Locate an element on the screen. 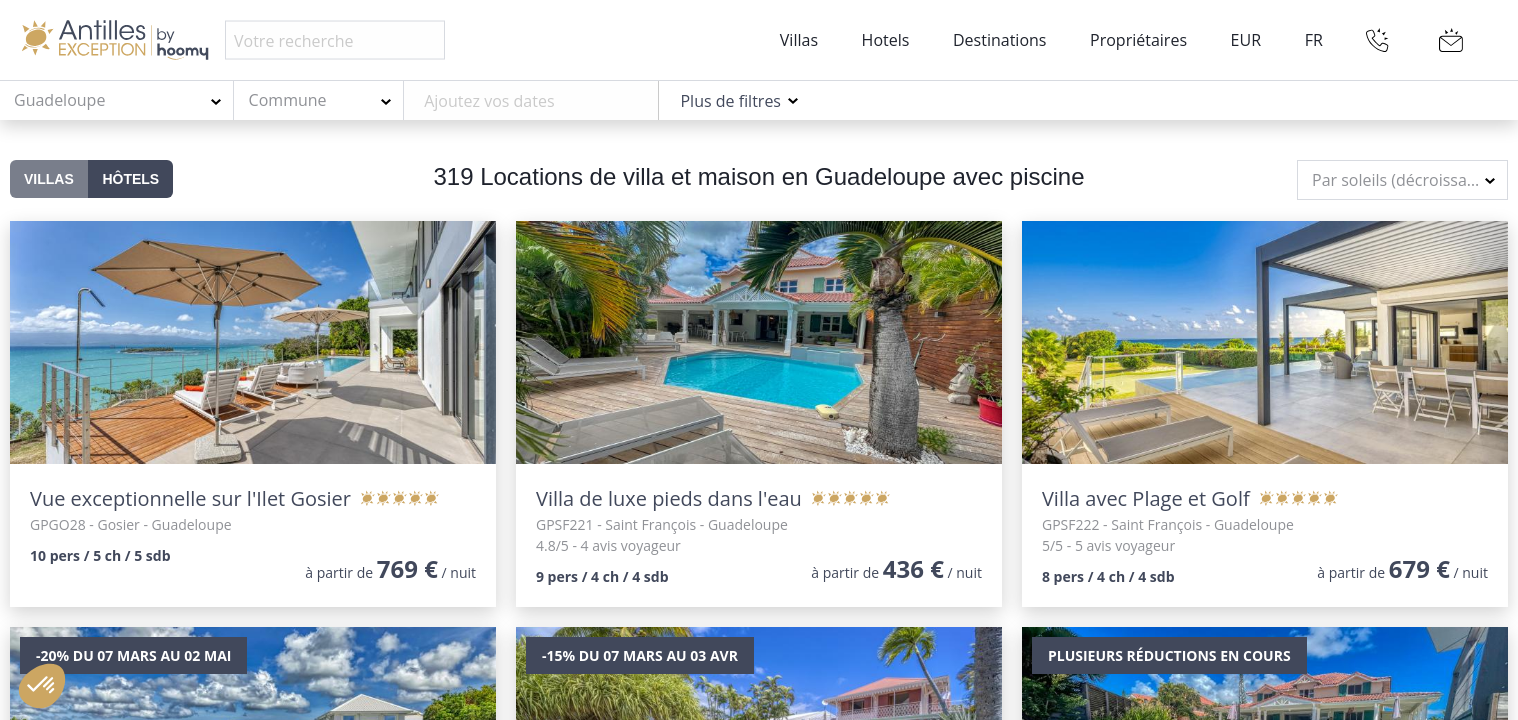 The image size is (1518, 720). Propriétaires is located at coordinates (1138, 40).